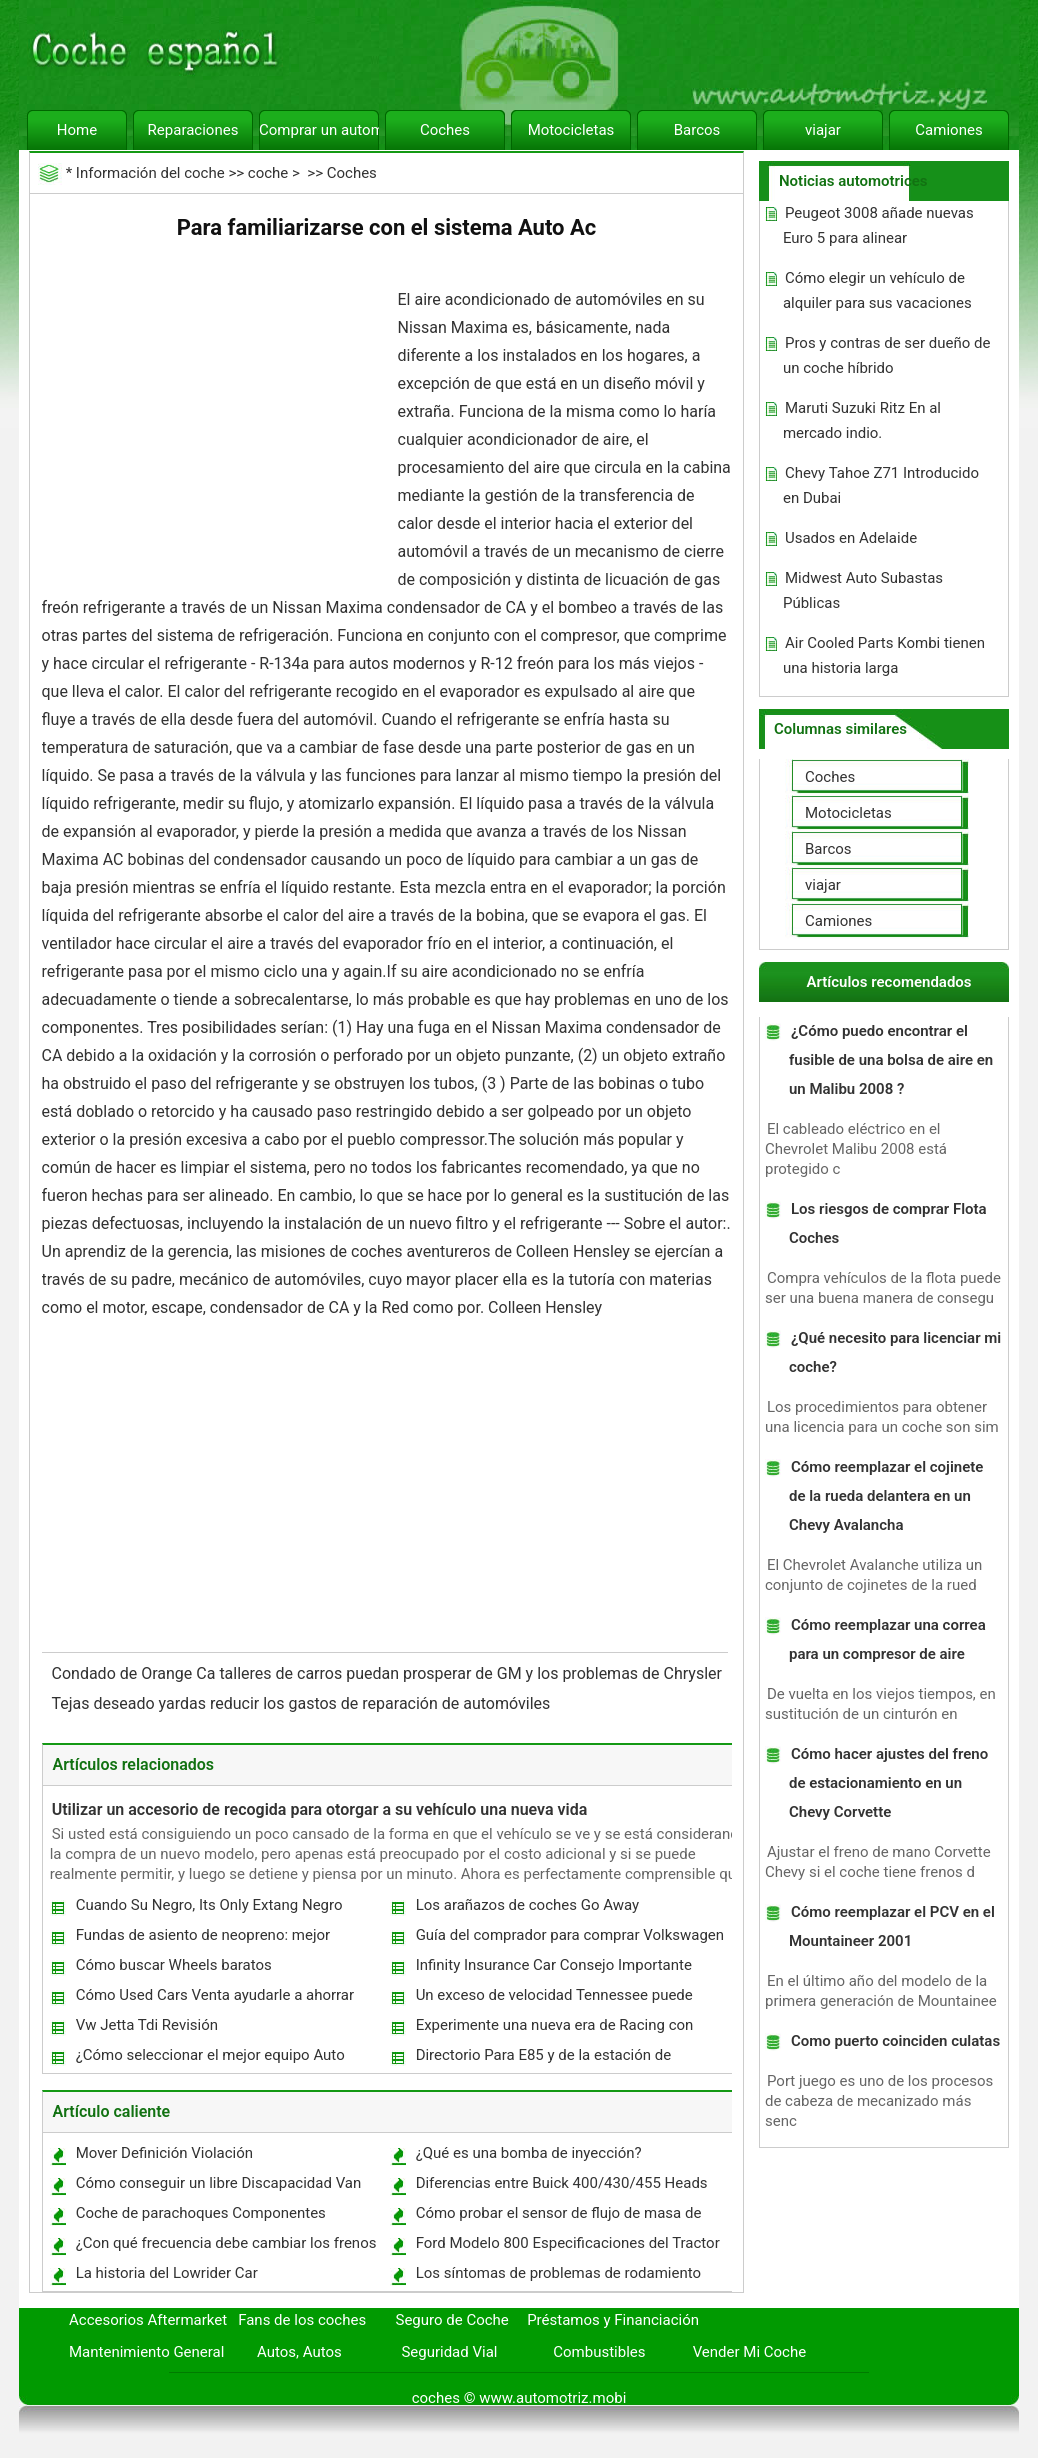 The height and width of the screenshot is (2458, 1038). What do you see at coordinates (445, 130) in the screenshot?
I see `Coches` at bounding box center [445, 130].